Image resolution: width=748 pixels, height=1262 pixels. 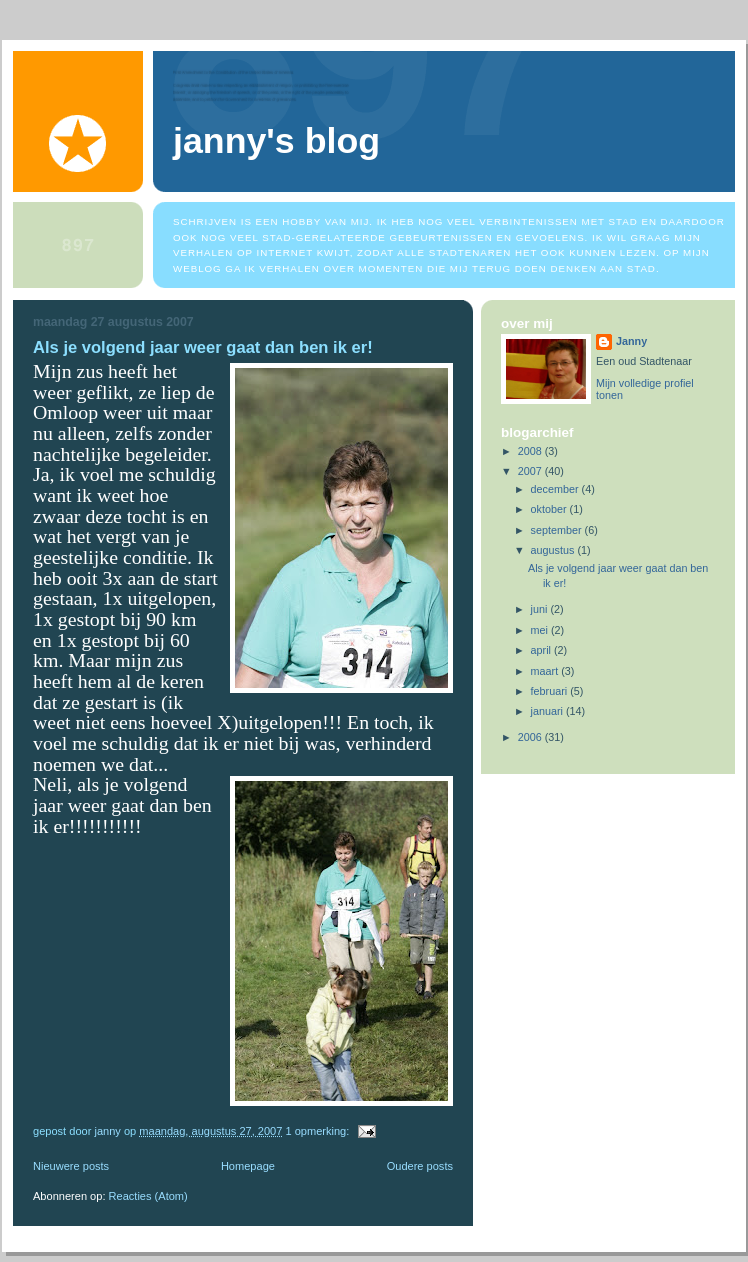 I want to click on Reacties (Atom), so click(x=148, y=1196).